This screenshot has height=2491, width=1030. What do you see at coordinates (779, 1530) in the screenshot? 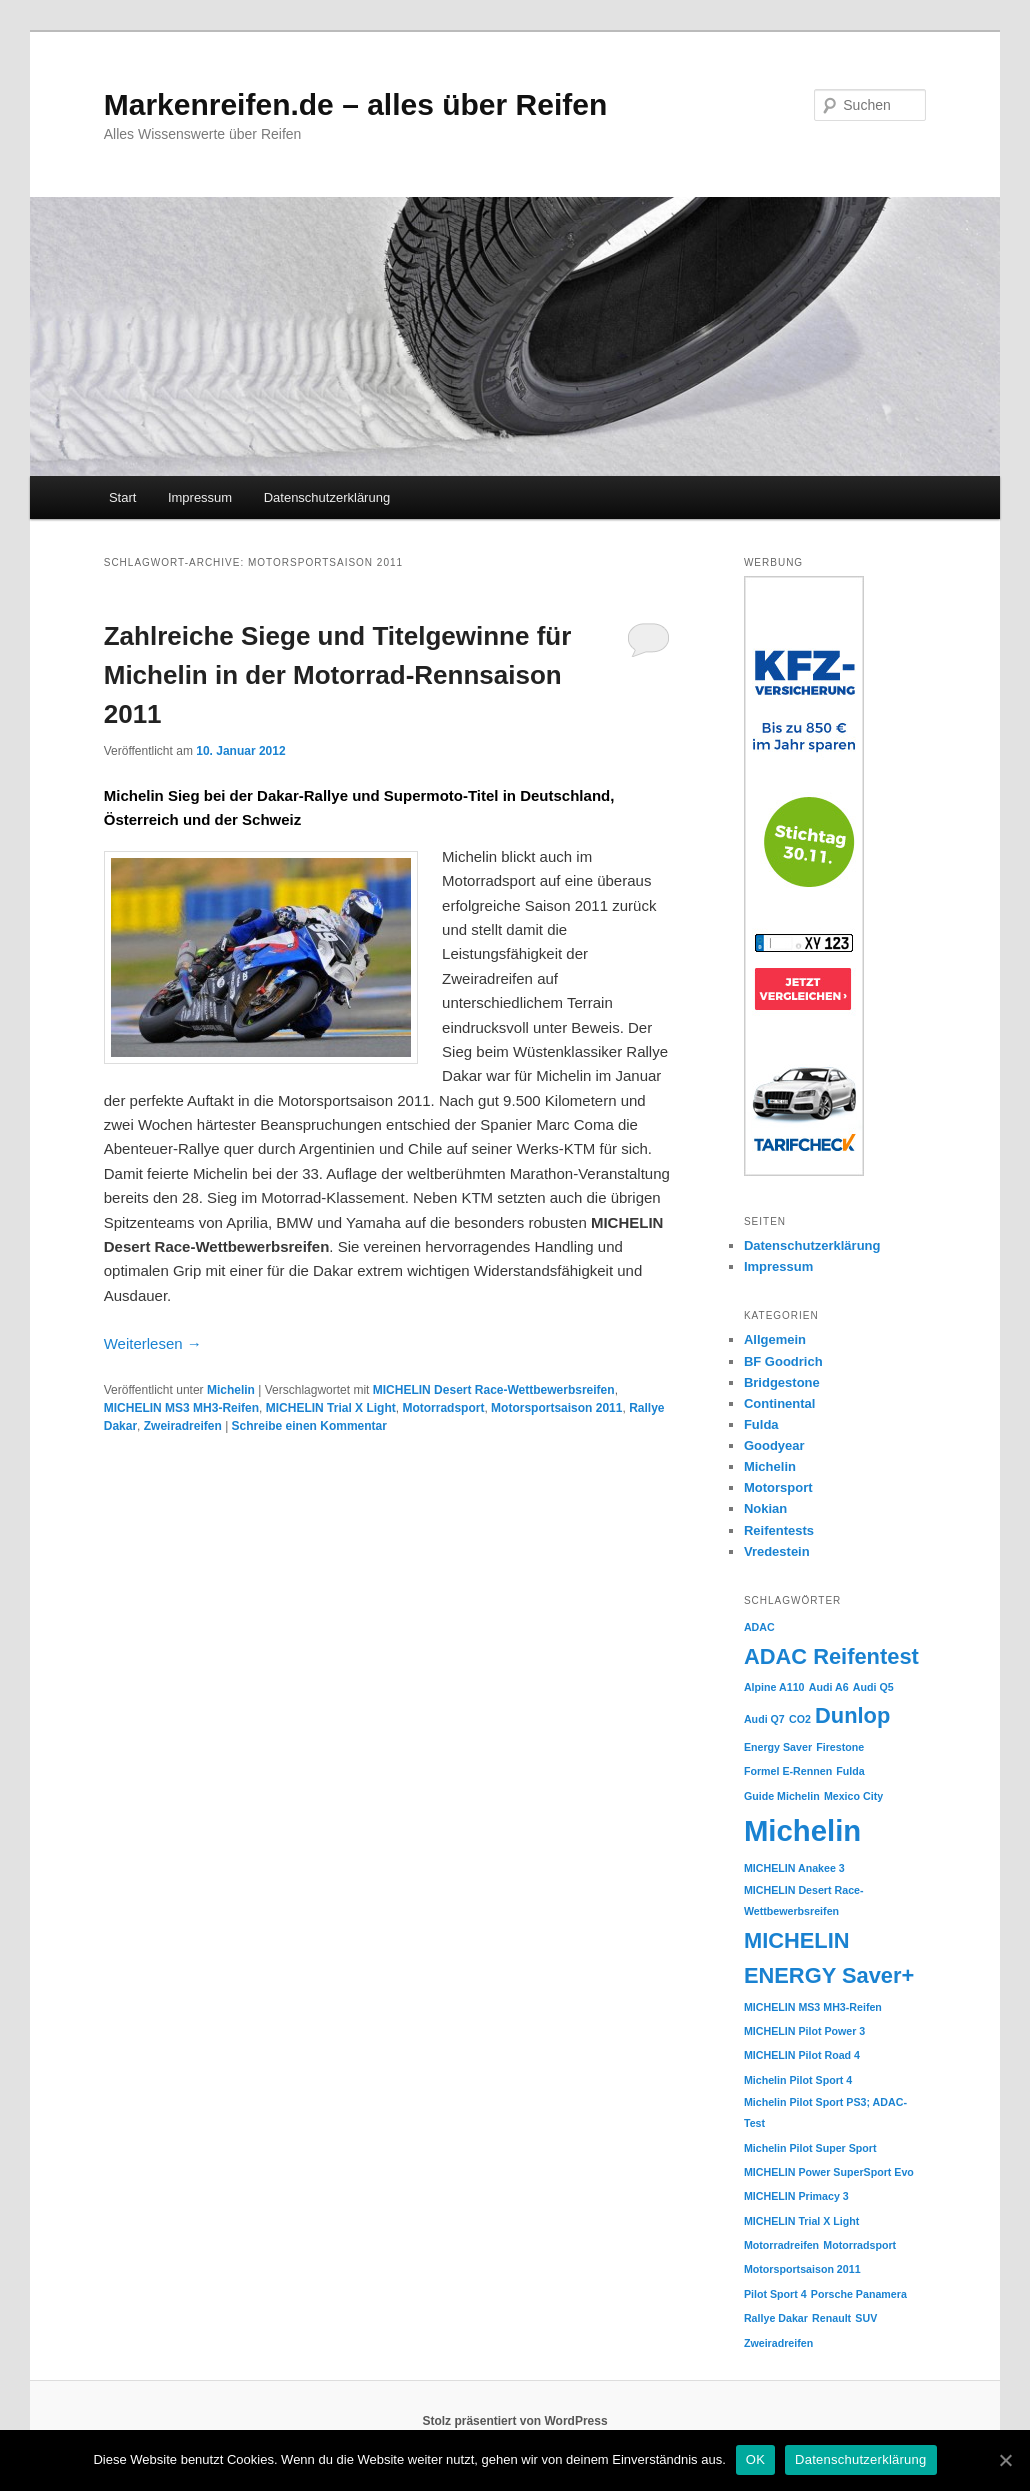
I see `Reifentests` at bounding box center [779, 1530].